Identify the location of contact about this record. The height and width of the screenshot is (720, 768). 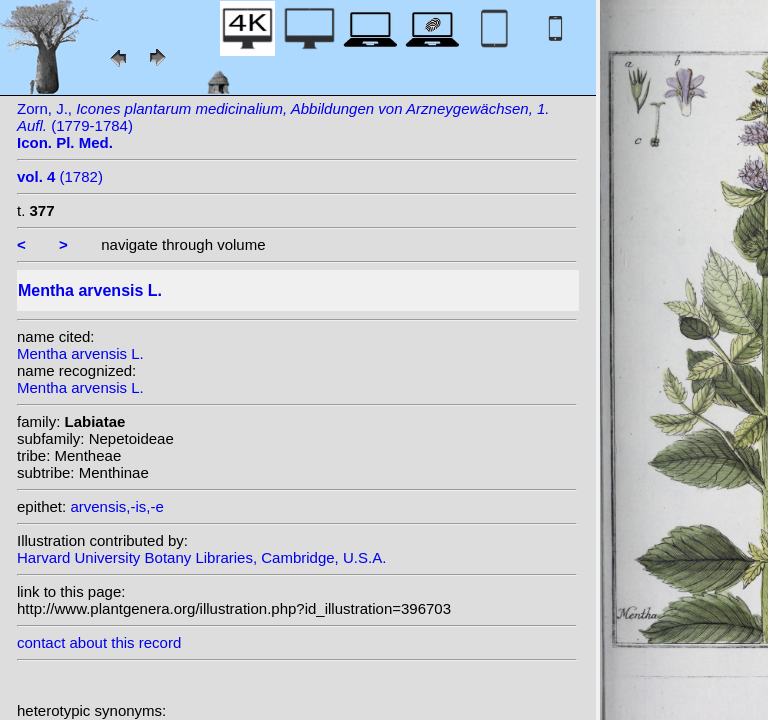
(99, 642).